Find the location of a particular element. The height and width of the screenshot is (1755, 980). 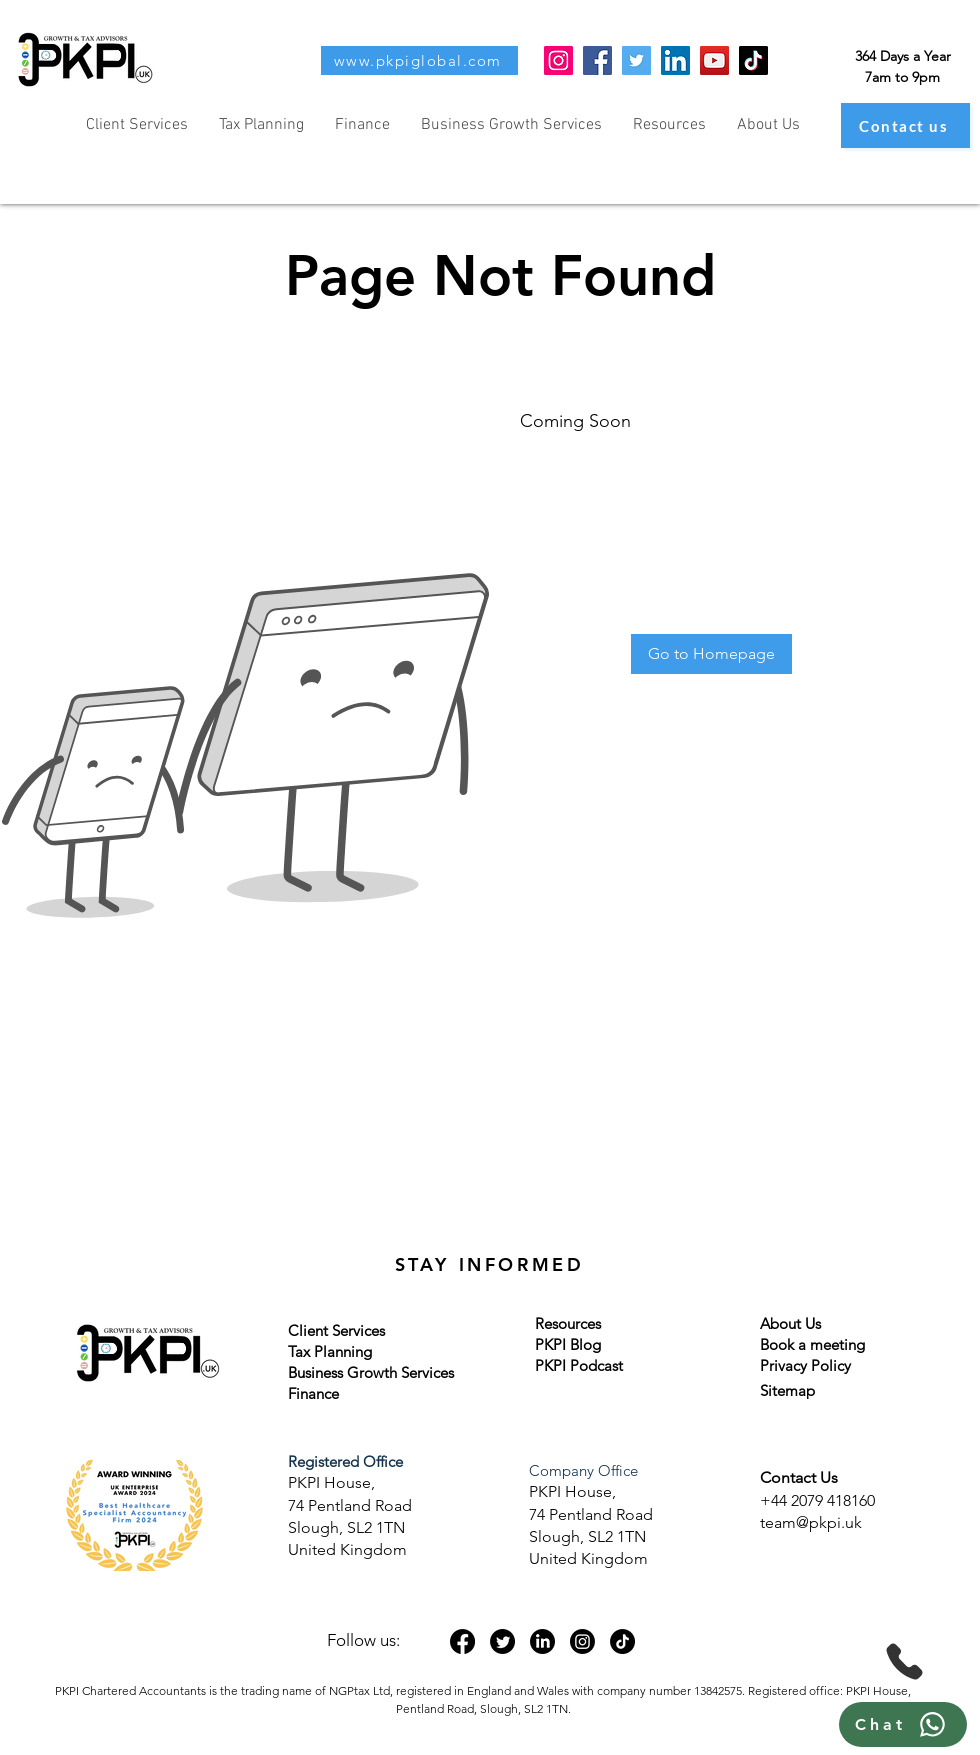

[TikTok] is located at coordinates (753, 60).